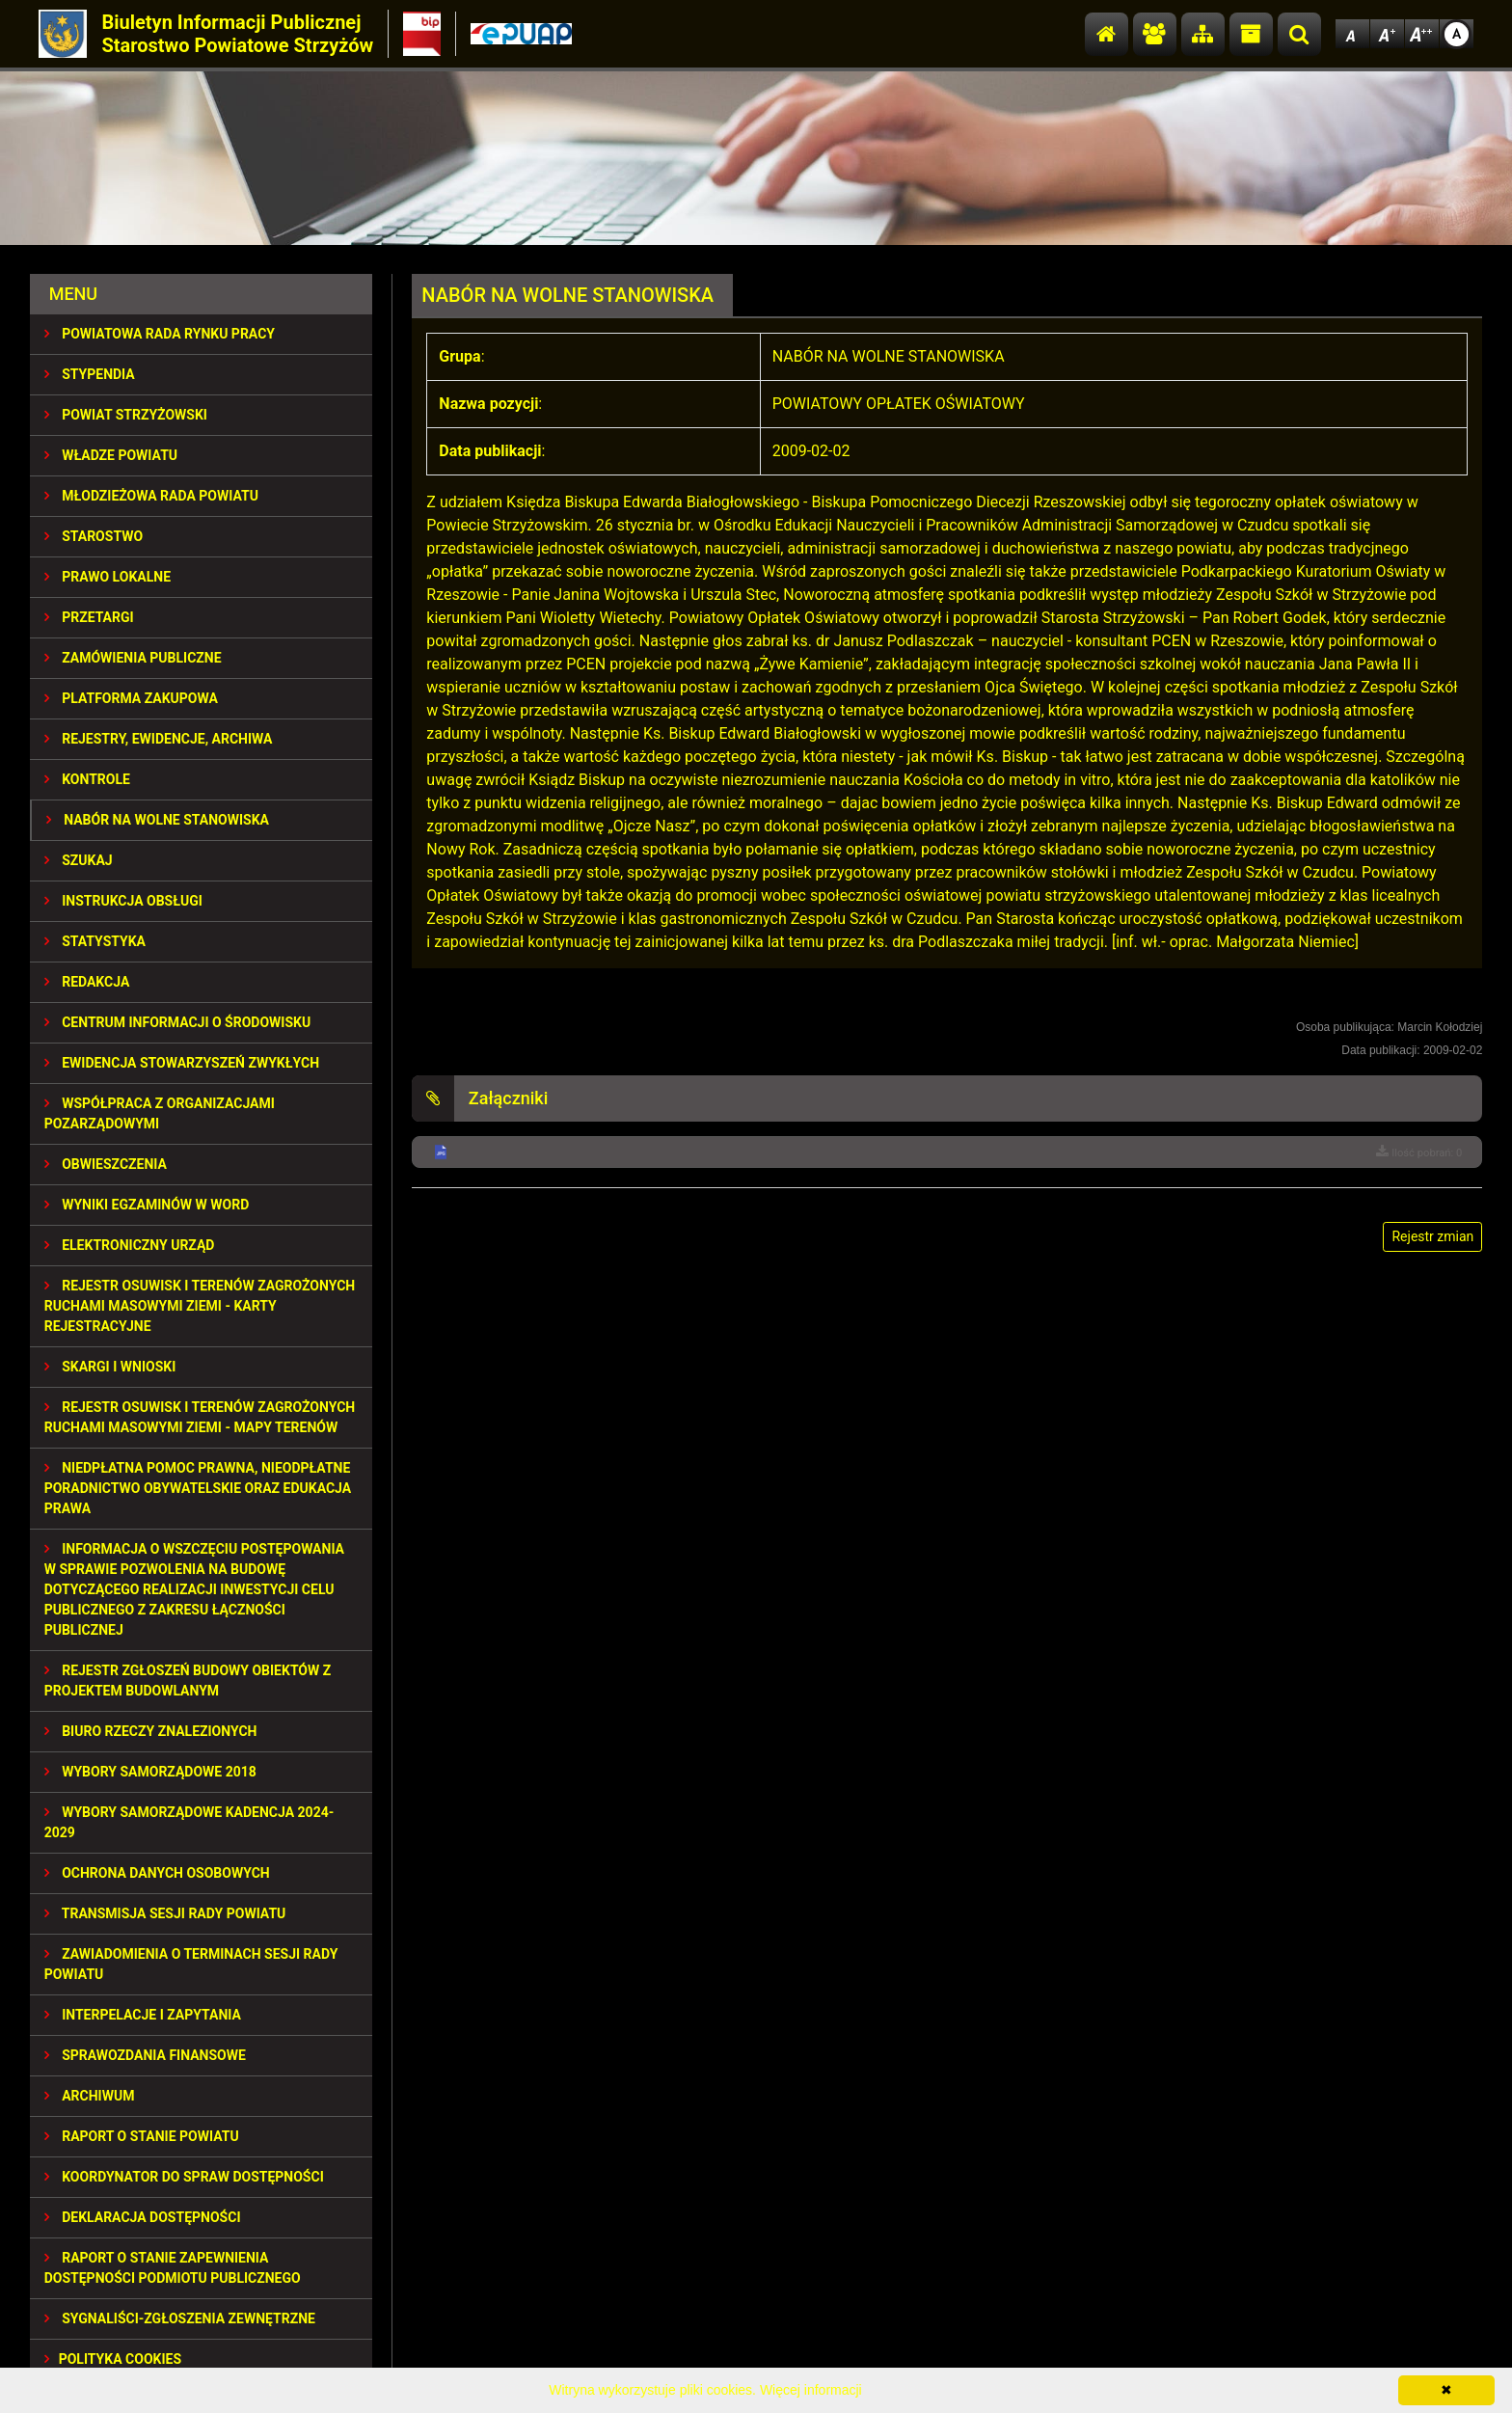 The height and width of the screenshot is (2413, 1512). What do you see at coordinates (105, 1164) in the screenshot?
I see `OBWIESZCZENIA` at bounding box center [105, 1164].